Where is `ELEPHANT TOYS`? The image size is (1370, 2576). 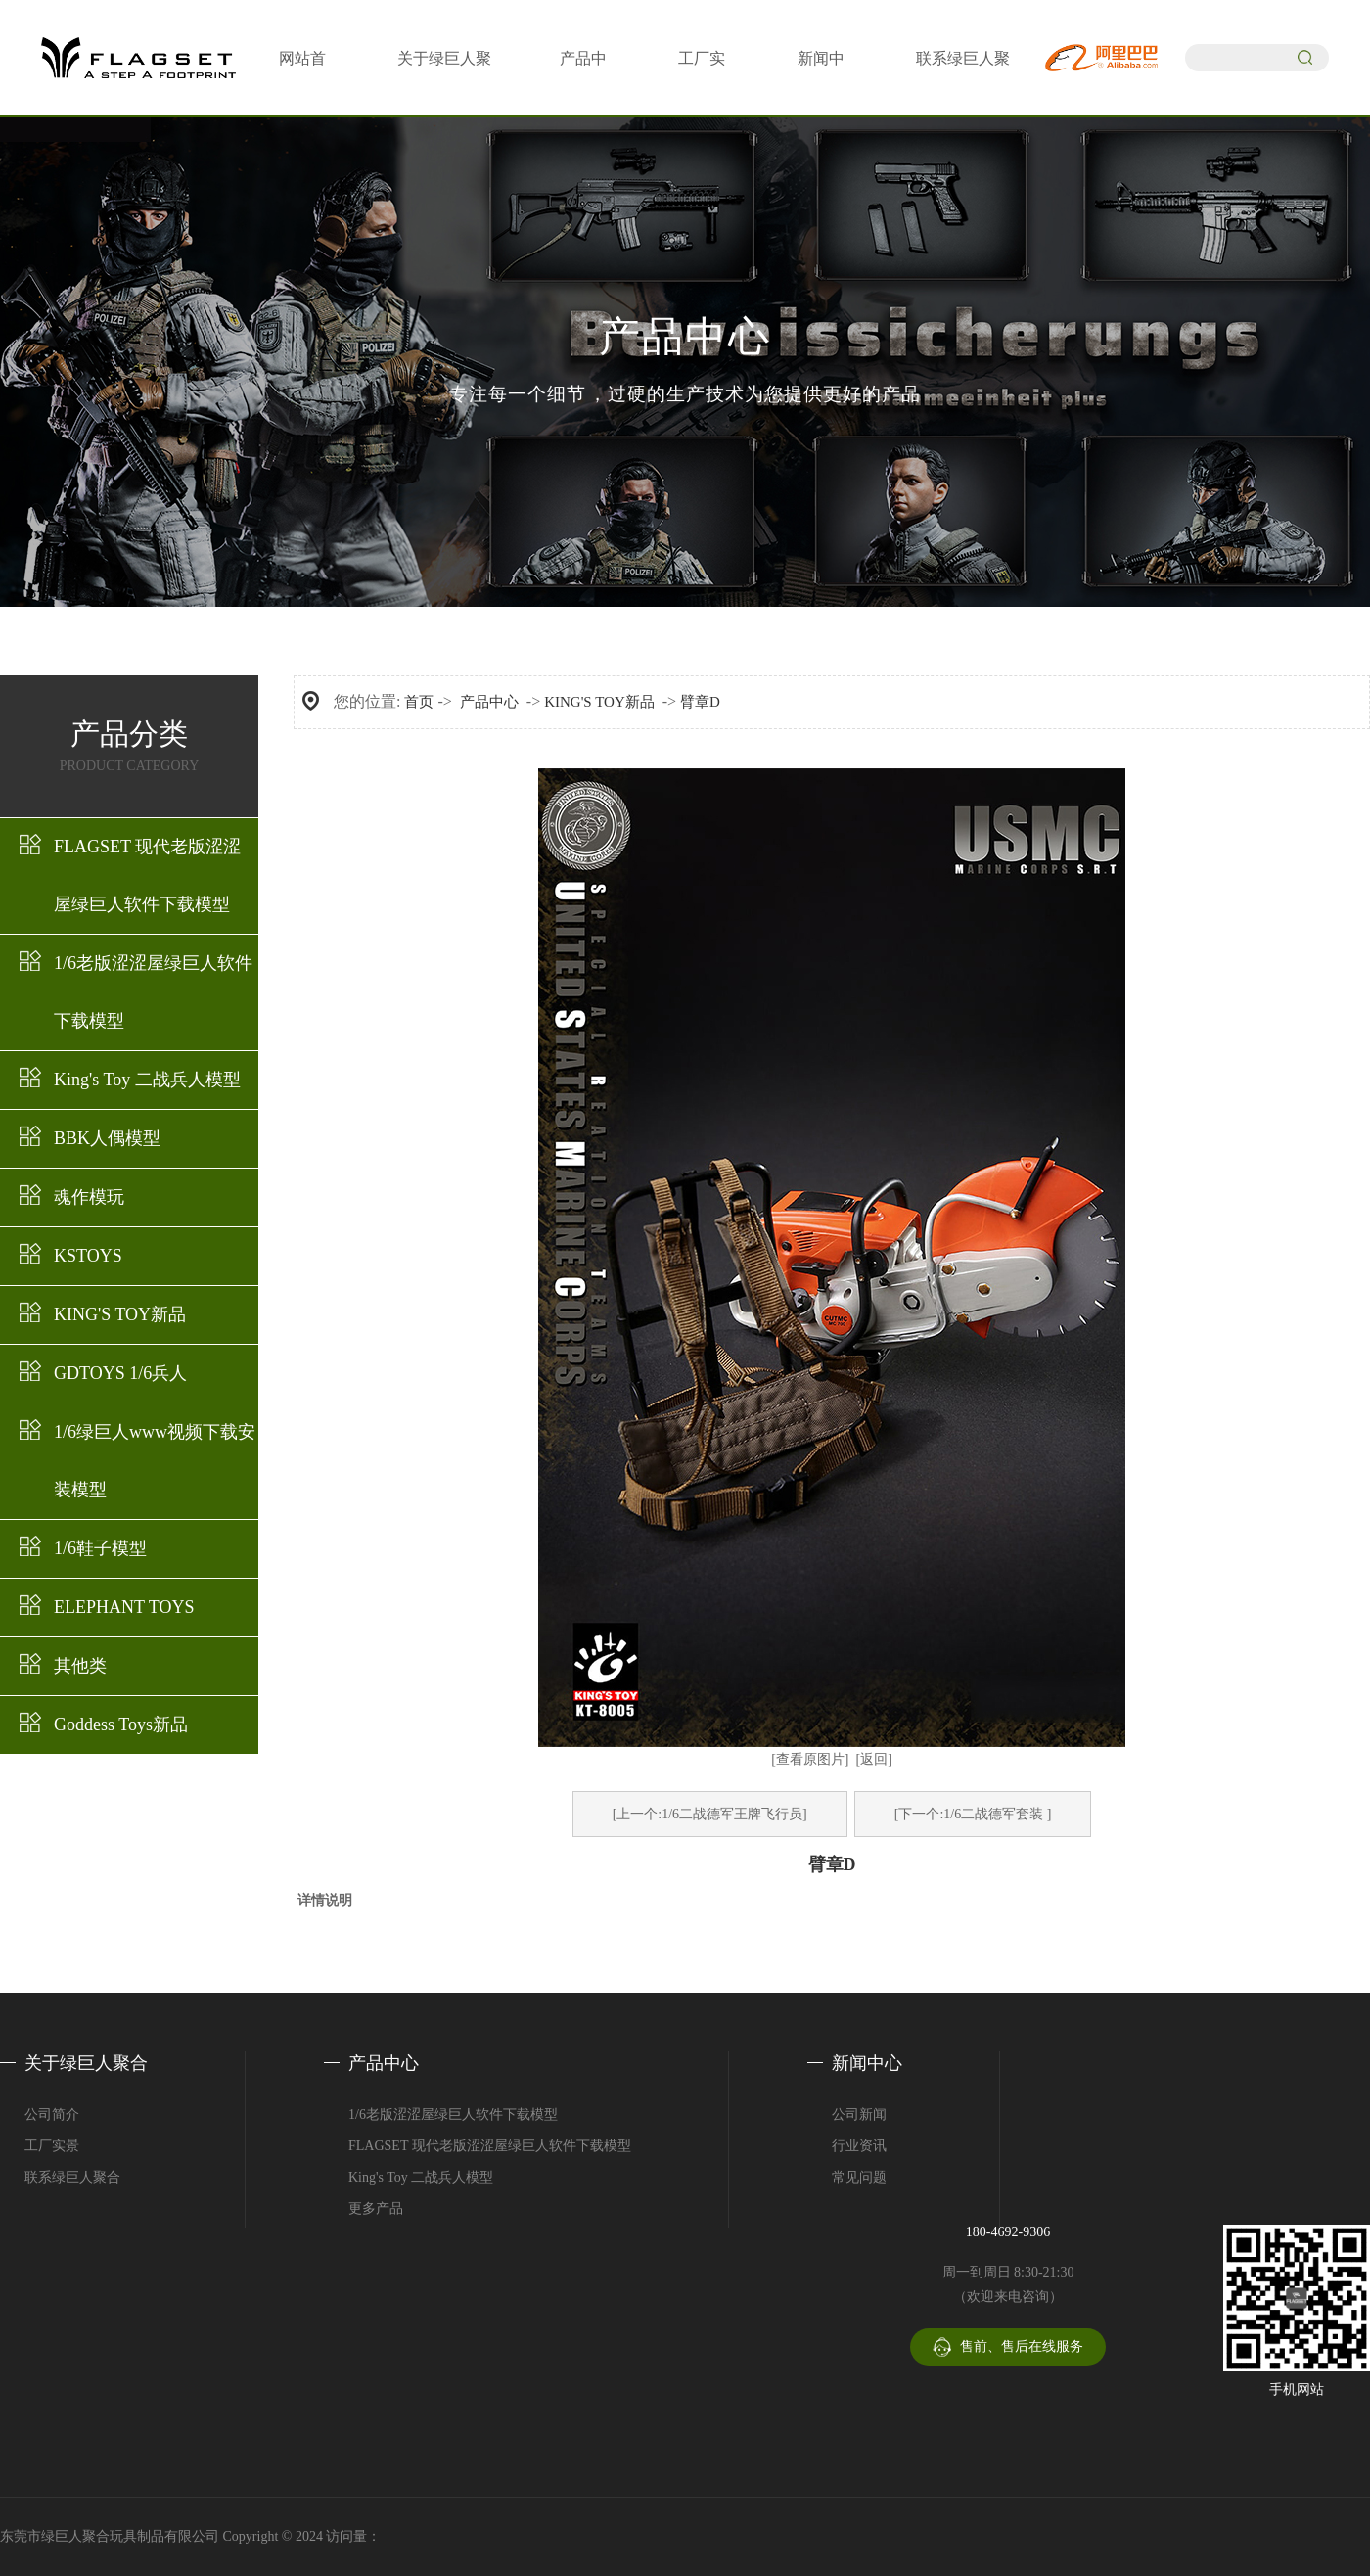 ELEPHANT TOYS is located at coordinates (124, 1607).